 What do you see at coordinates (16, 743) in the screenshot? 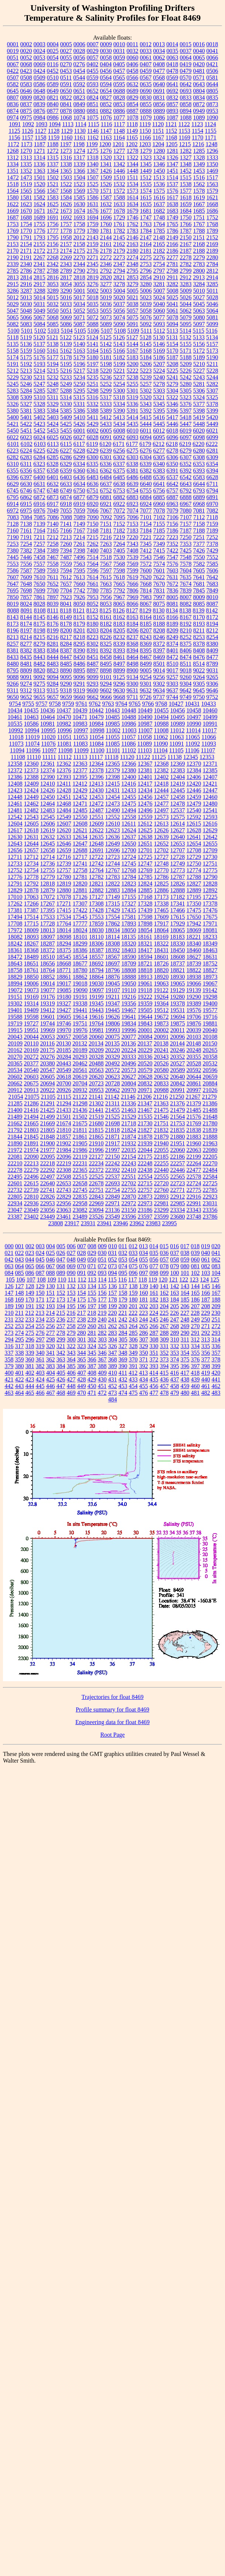
I see `11073` at bounding box center [16, 743].